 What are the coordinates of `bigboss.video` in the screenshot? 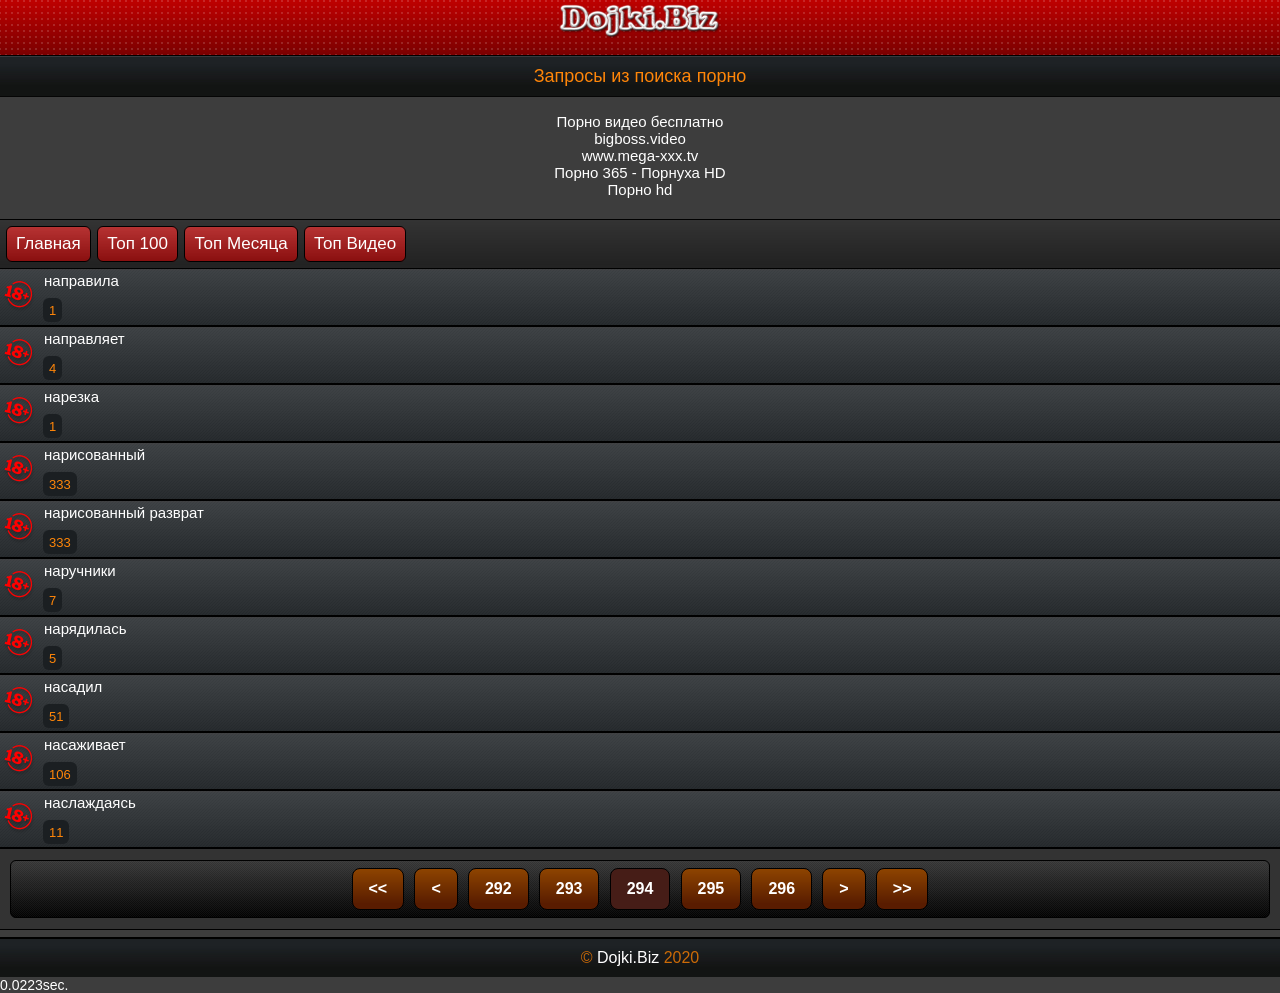 It's located at (640, 138).